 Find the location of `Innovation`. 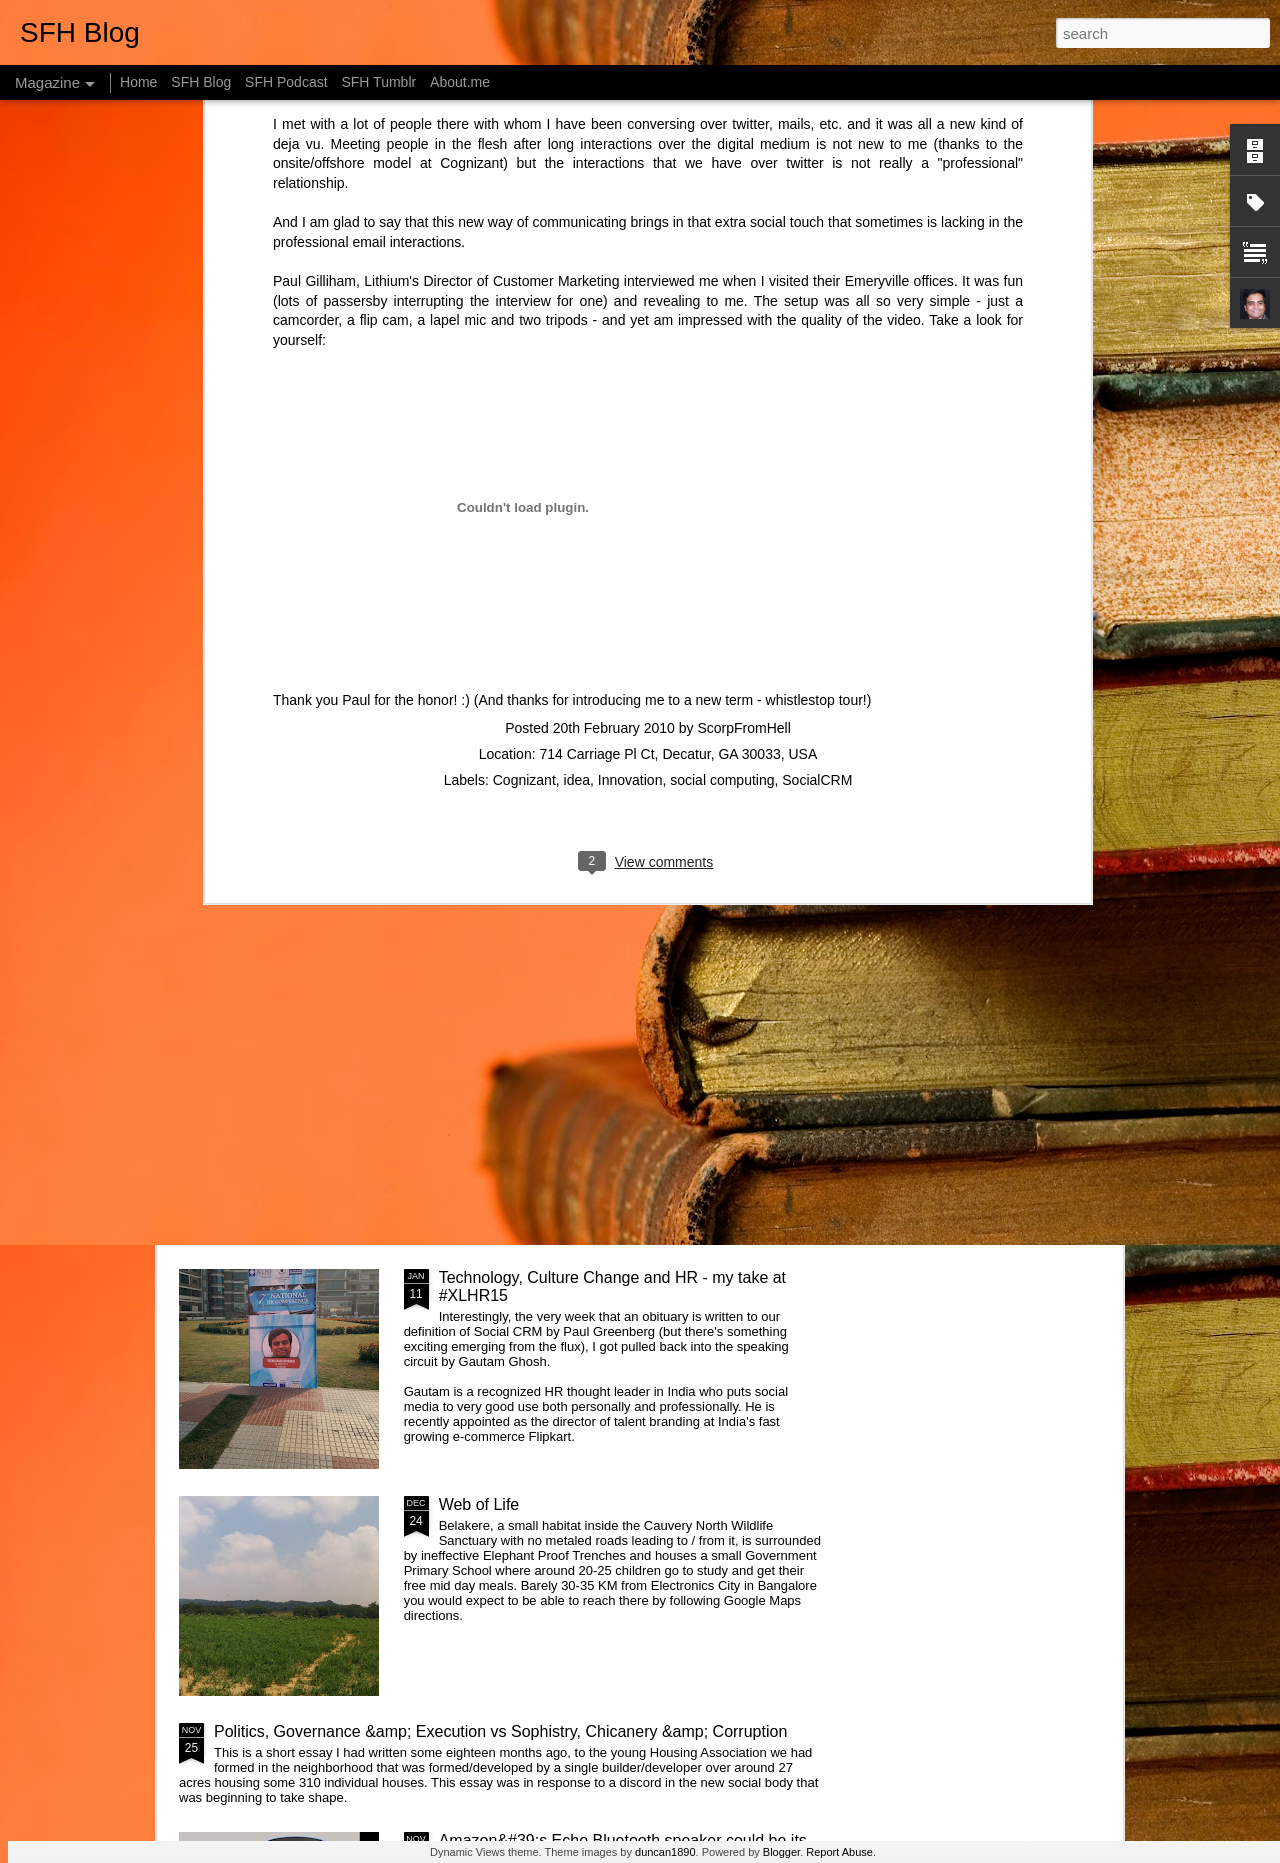

Innovation is located at coordinates (630, 384).